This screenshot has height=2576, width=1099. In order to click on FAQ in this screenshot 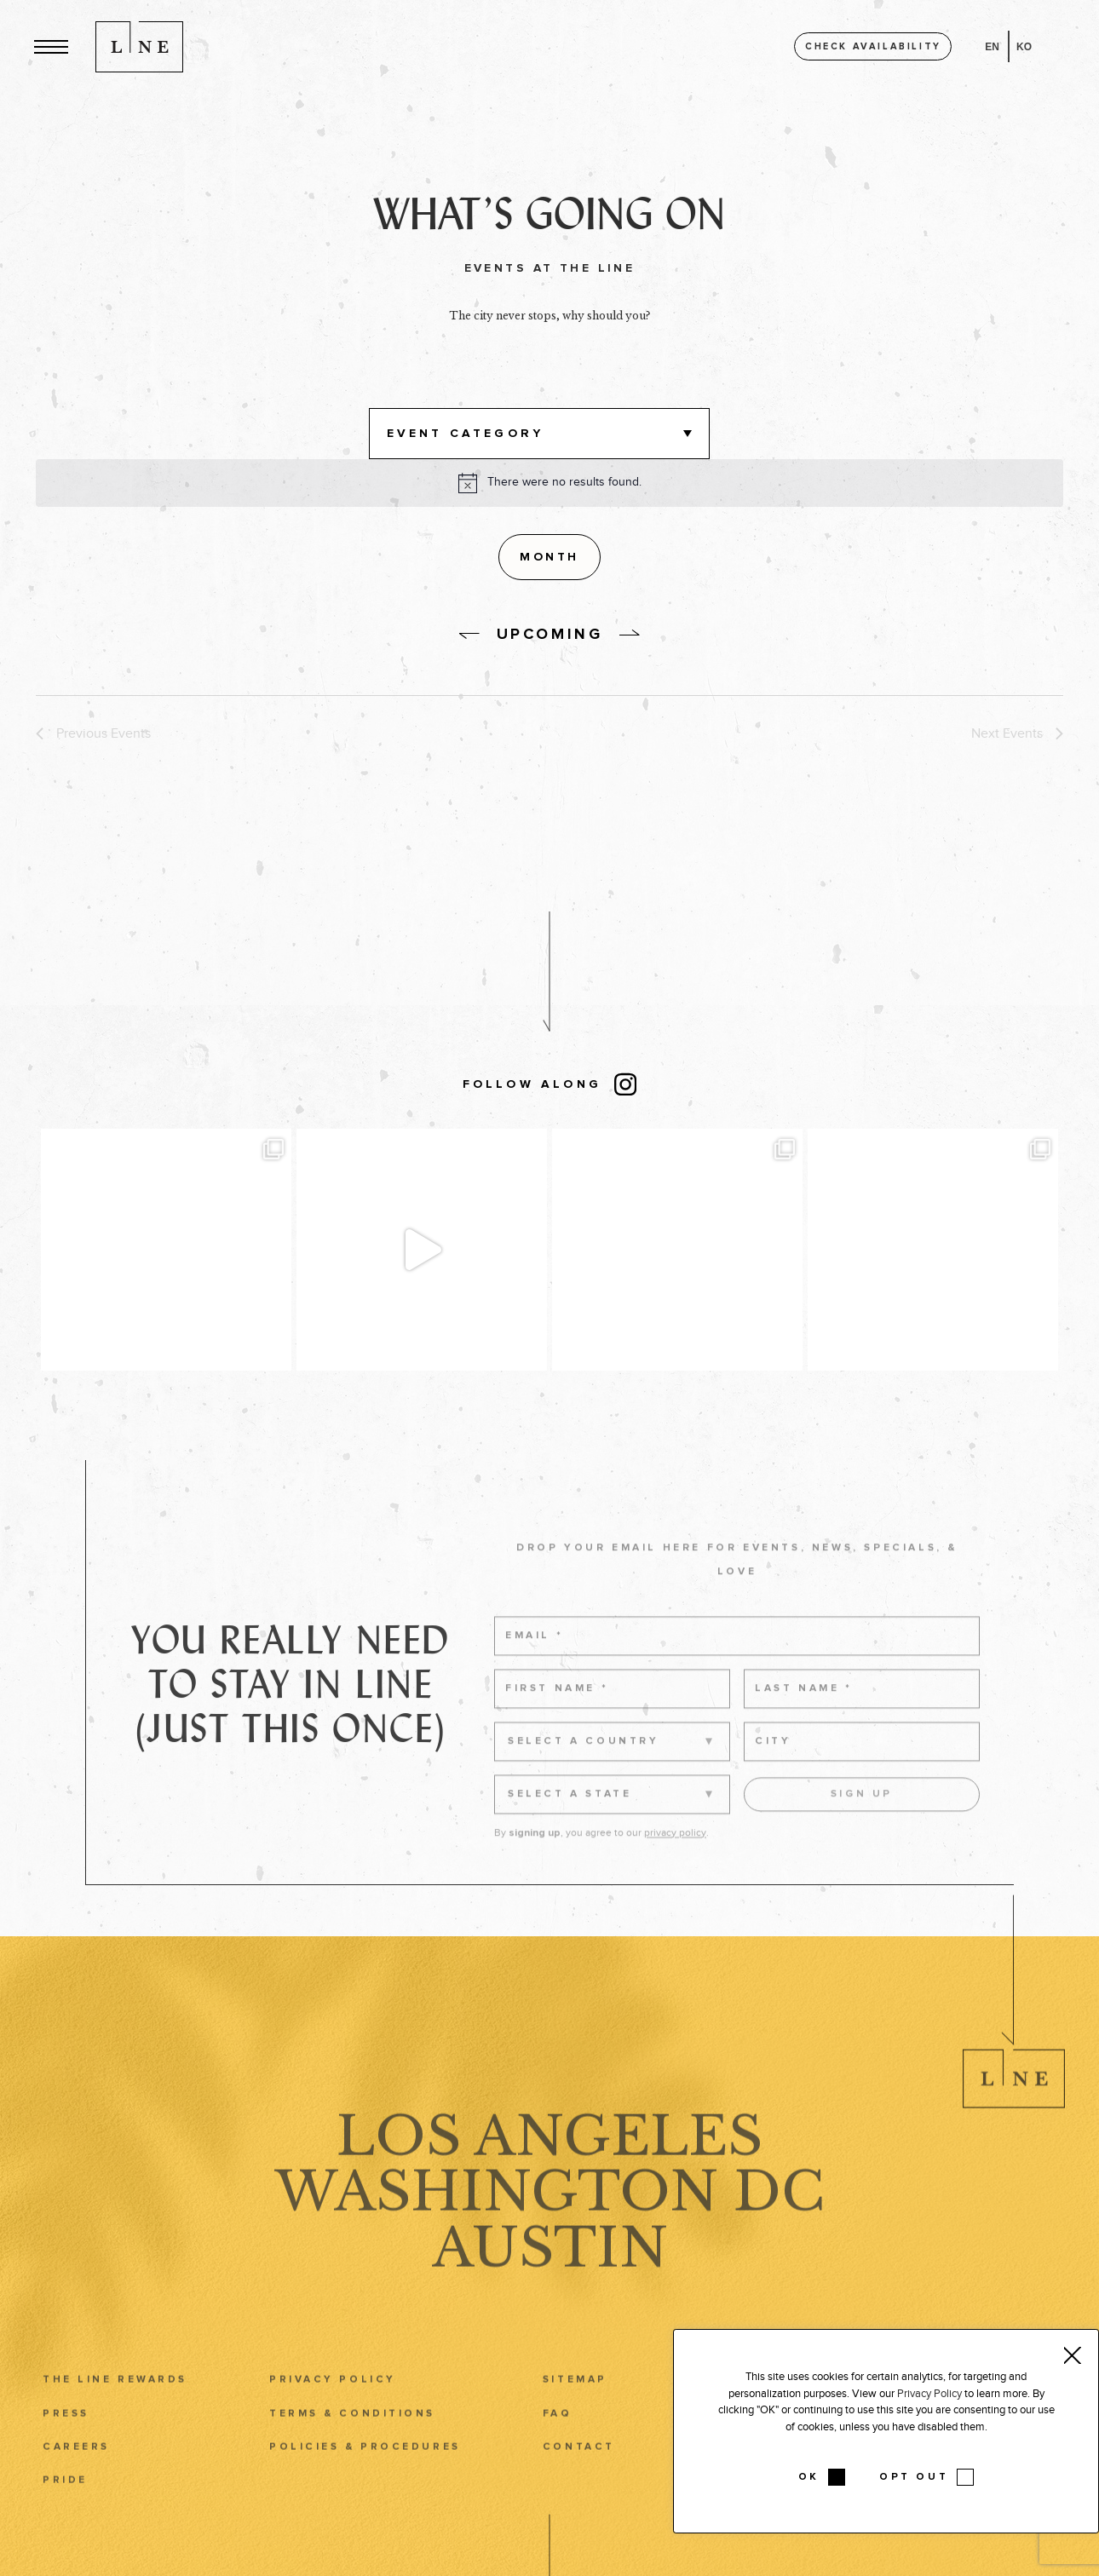, I will do `click(558, 2442)`.